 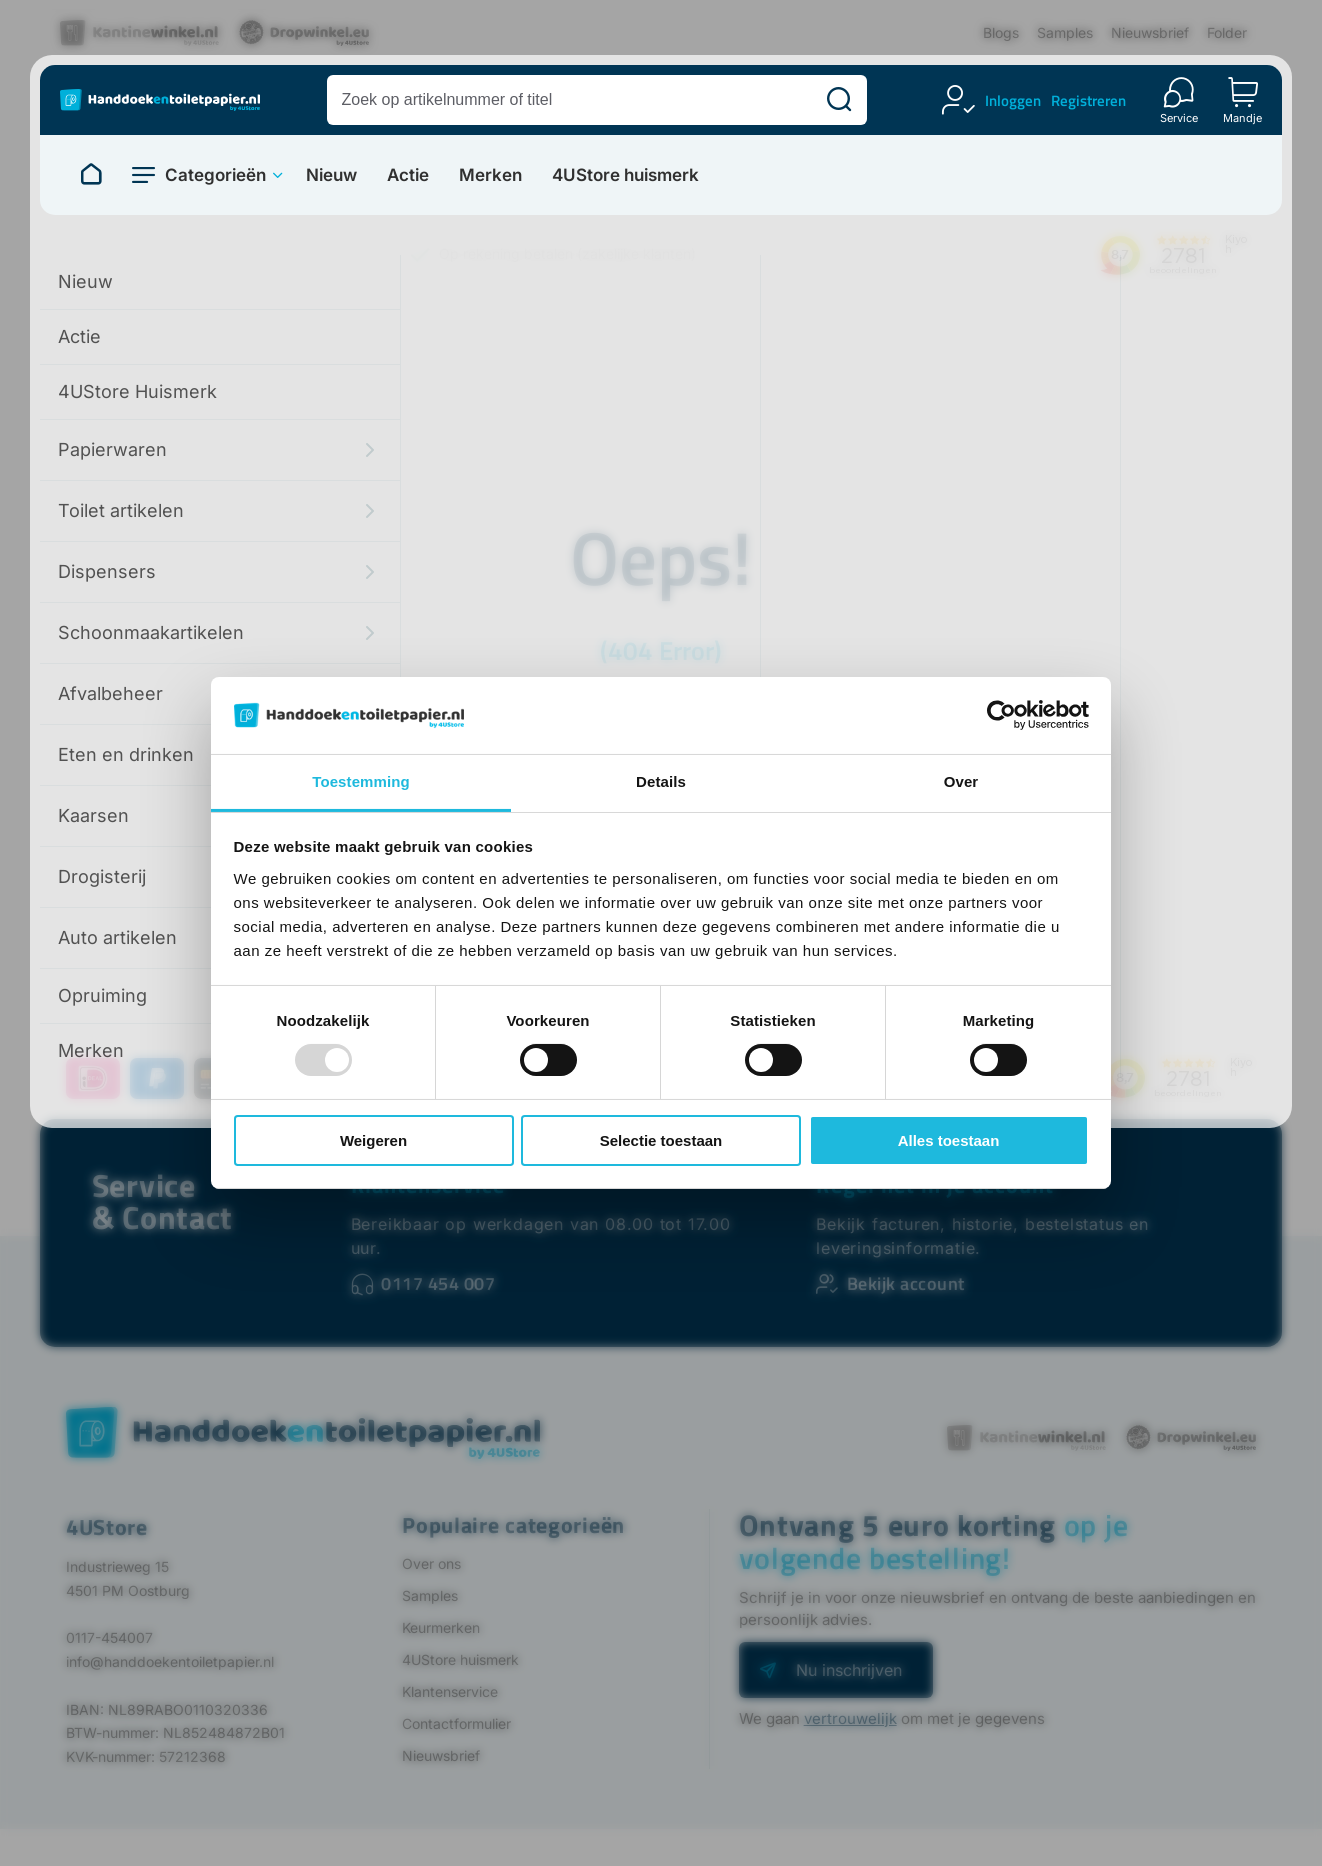 What do you see at coordinates (850, 1718) in the screenshot?
I see `vertrouwelijk` at bounding box center [850, 1718].